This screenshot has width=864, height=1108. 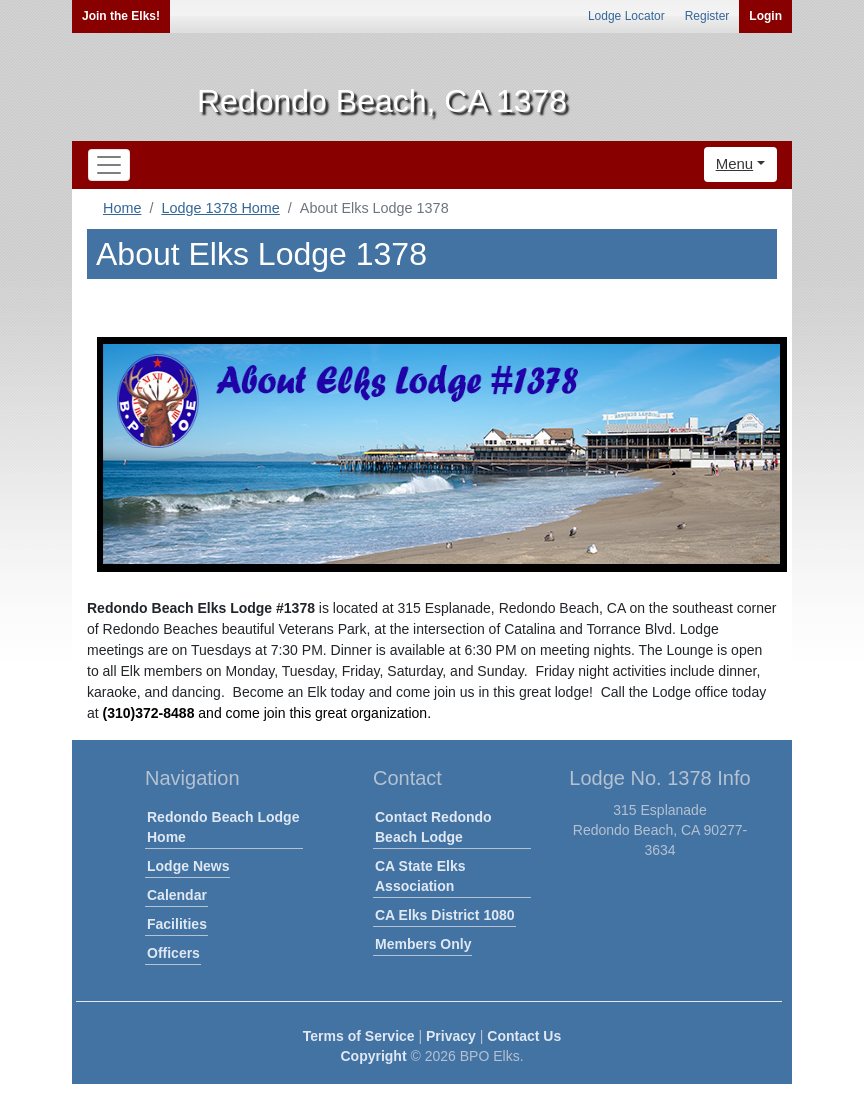 What do you see at coordinates (373, 1056) in the screenshot?
I see `Copyright` at bounding box center [373, 1056].